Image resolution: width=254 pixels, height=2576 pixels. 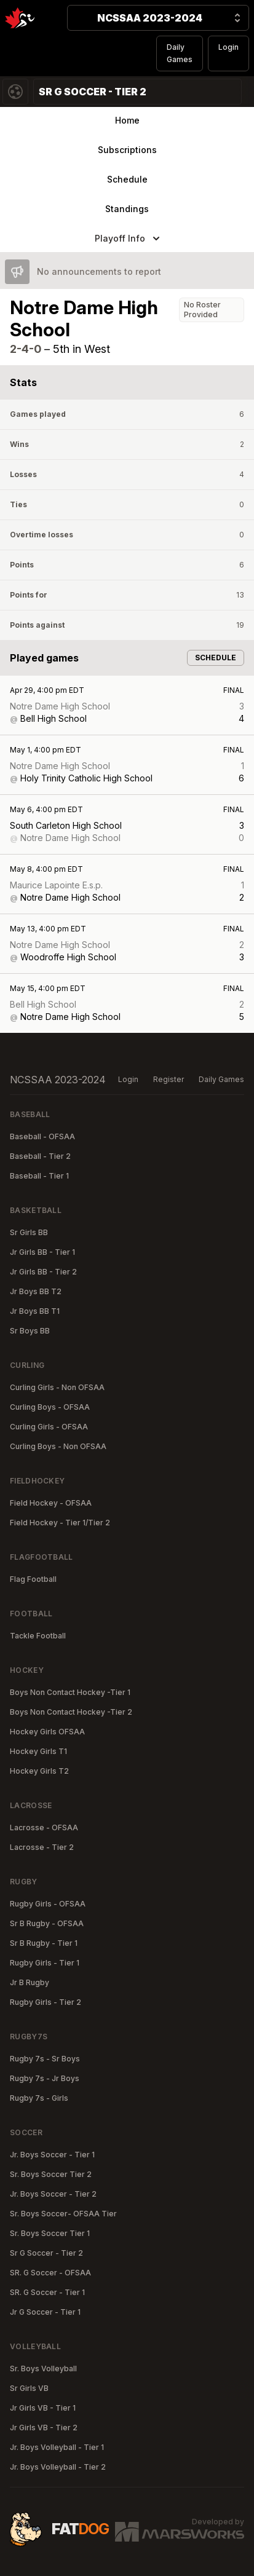 What do you see at coordinates (60, 1522) in the screenshot?
I see `Field Hockey - Tier 1/Tier 2` at bounding box center [60, 1522].